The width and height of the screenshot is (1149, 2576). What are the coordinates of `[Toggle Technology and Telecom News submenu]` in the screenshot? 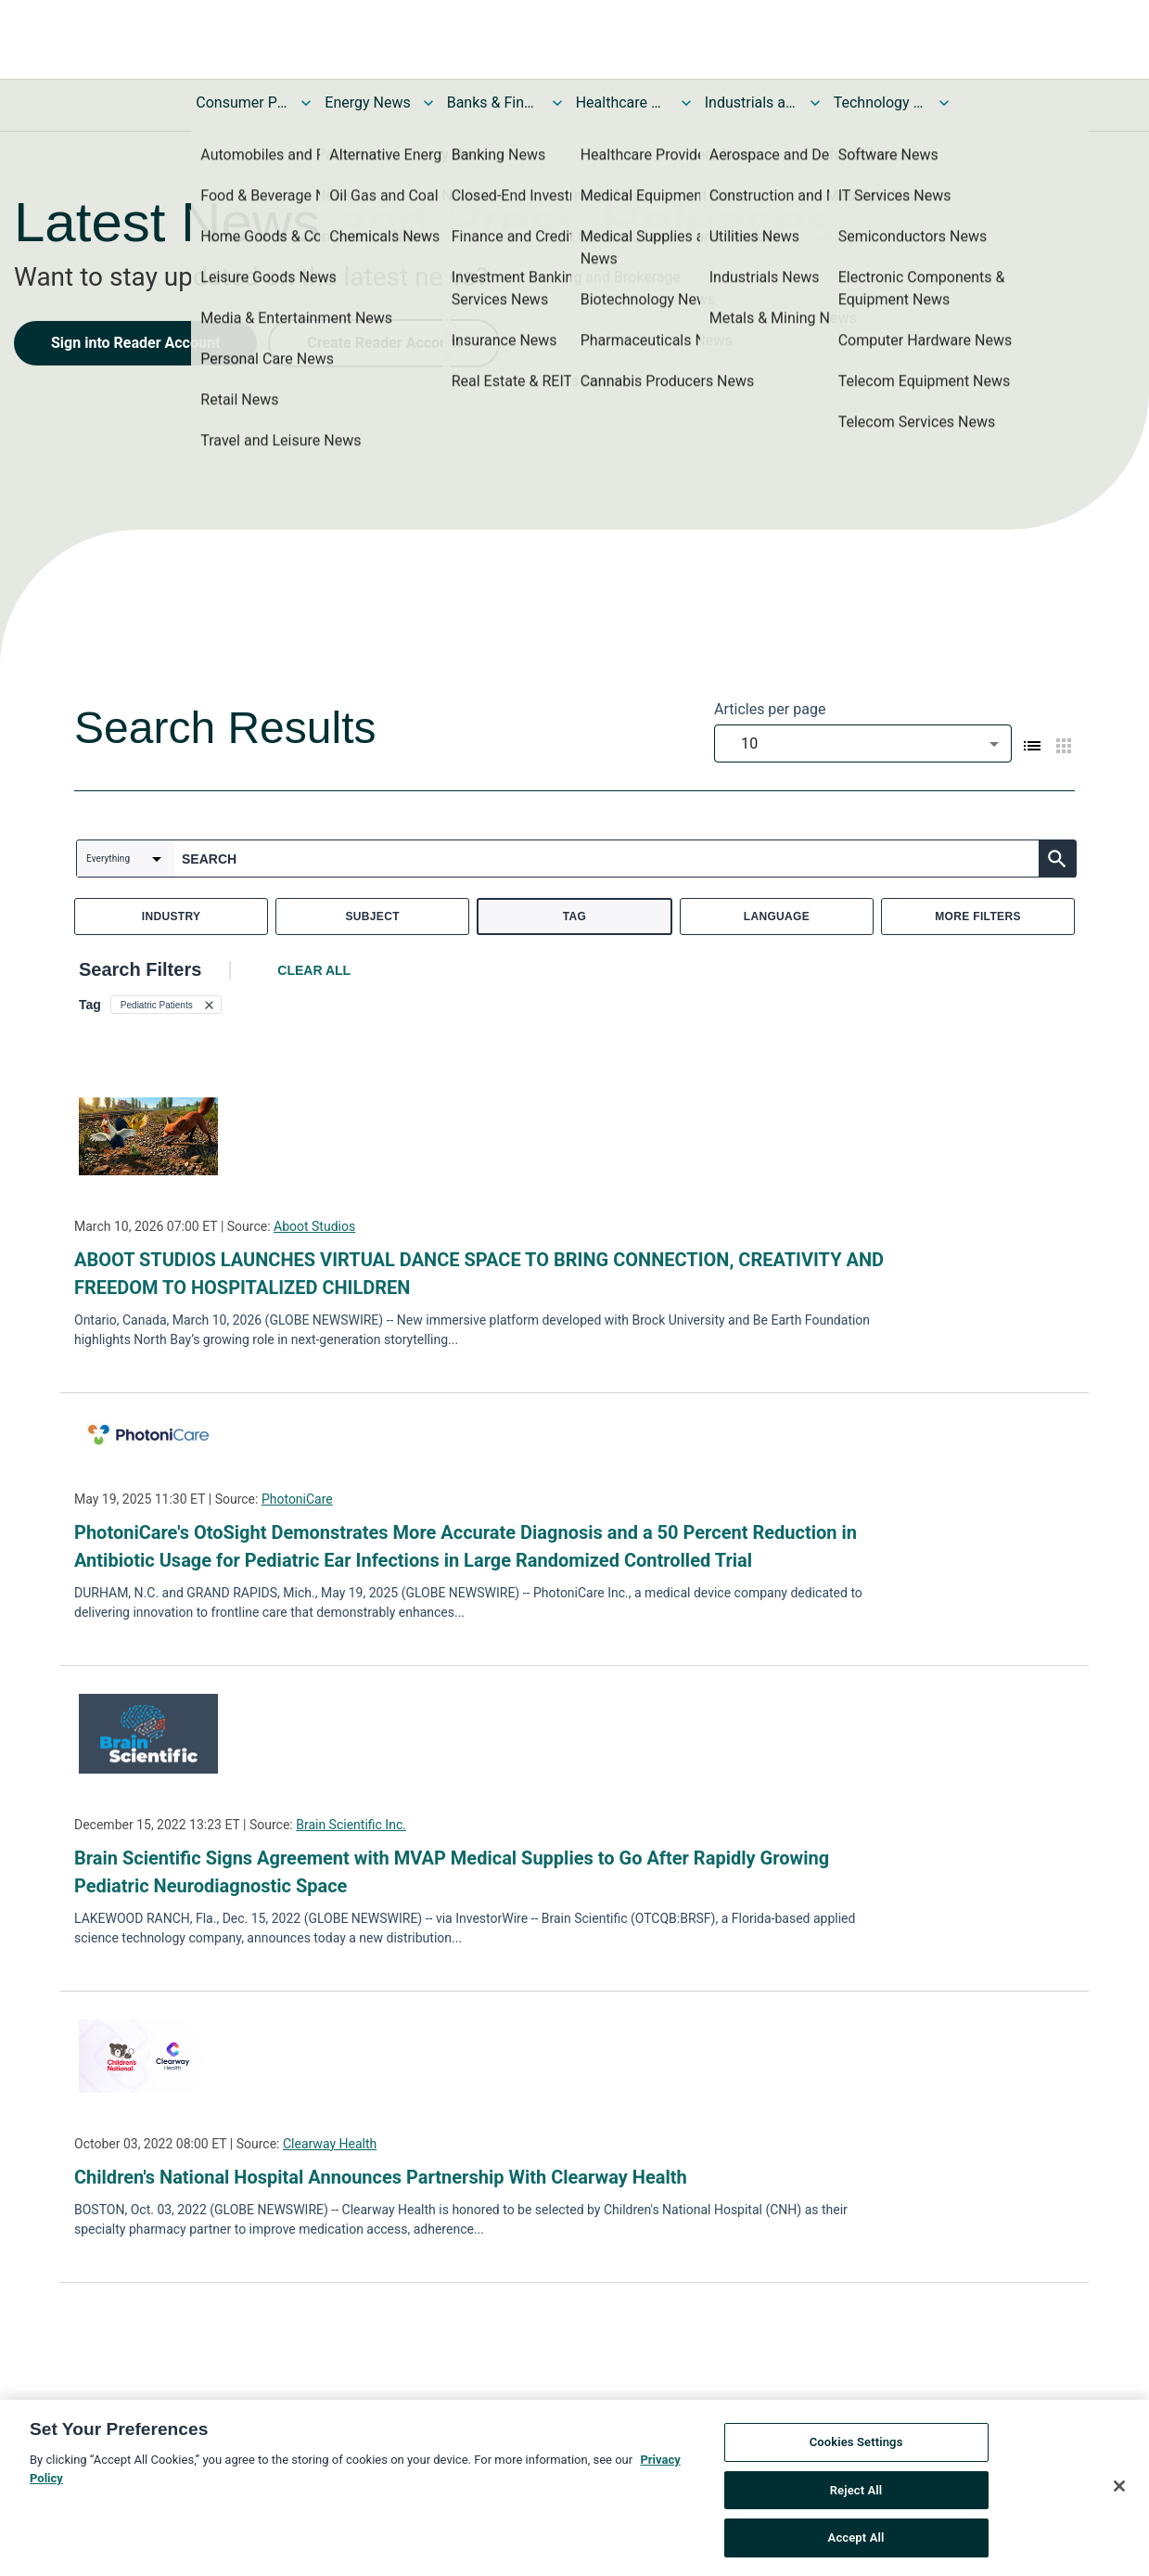 It's located at (944, 103).